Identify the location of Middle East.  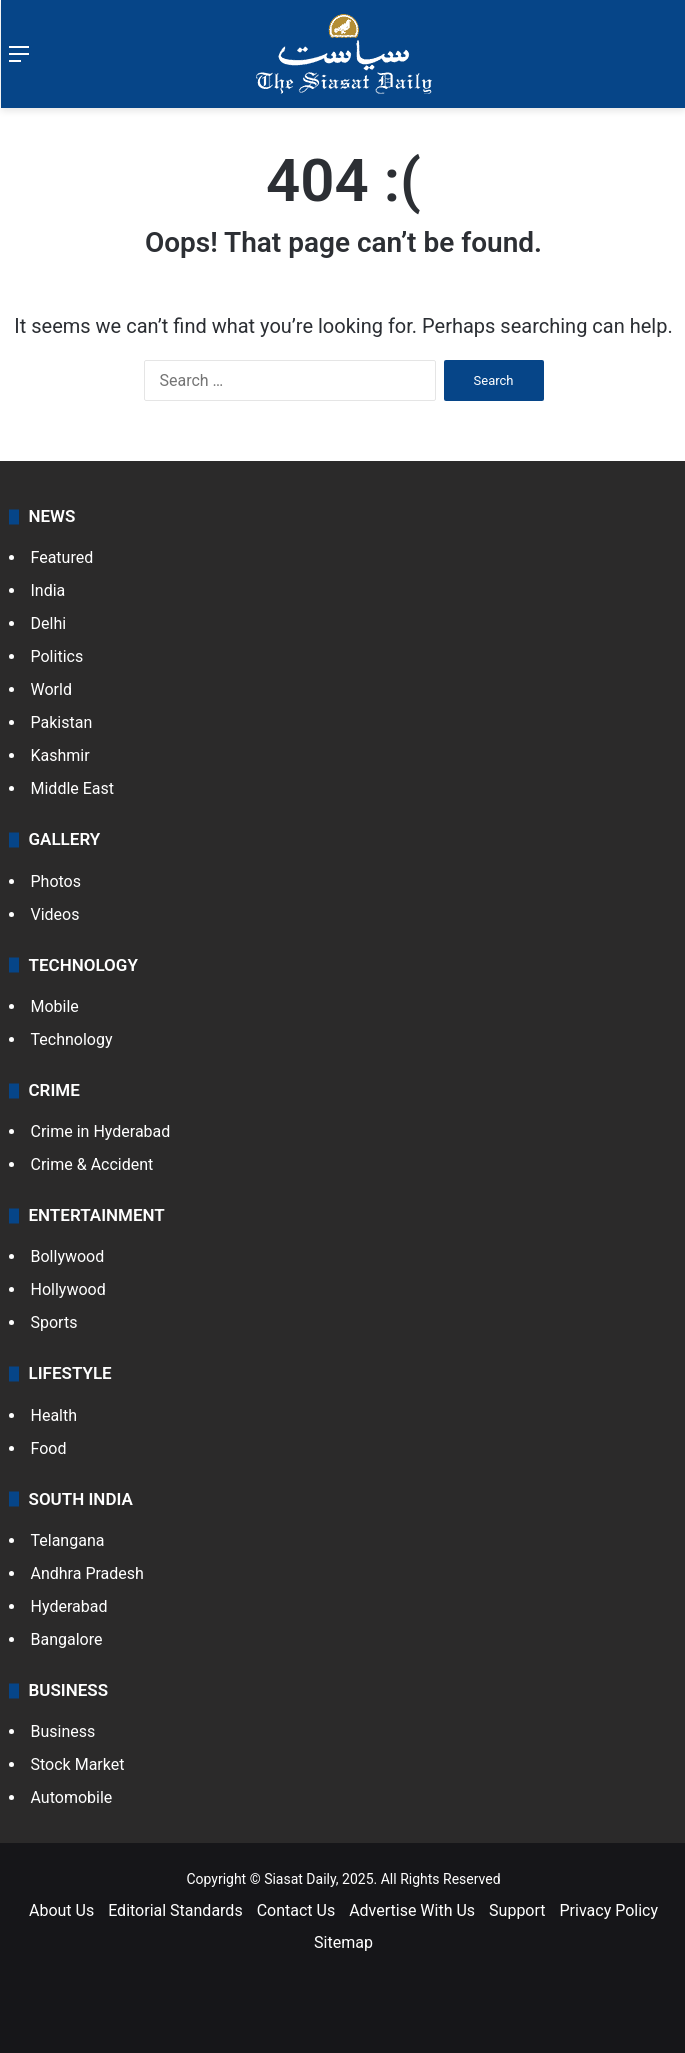
(73, 788).